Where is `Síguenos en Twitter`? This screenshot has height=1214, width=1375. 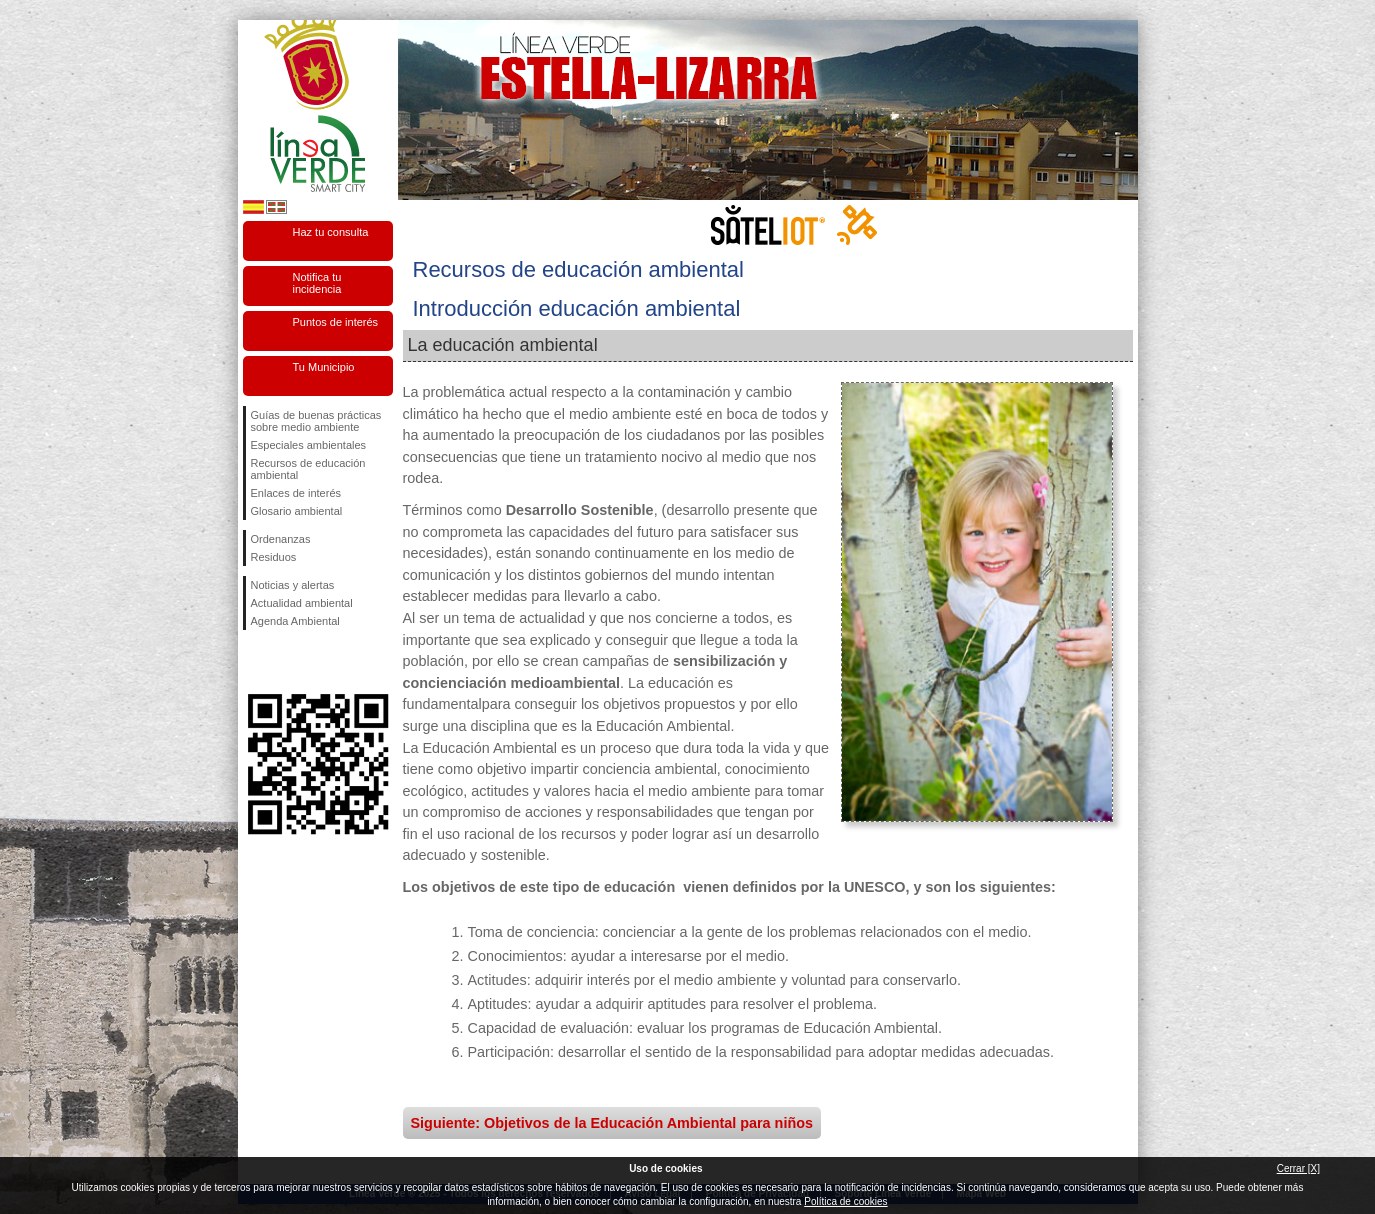
Síguenos en Twitter is located at coordinates (288, 662).